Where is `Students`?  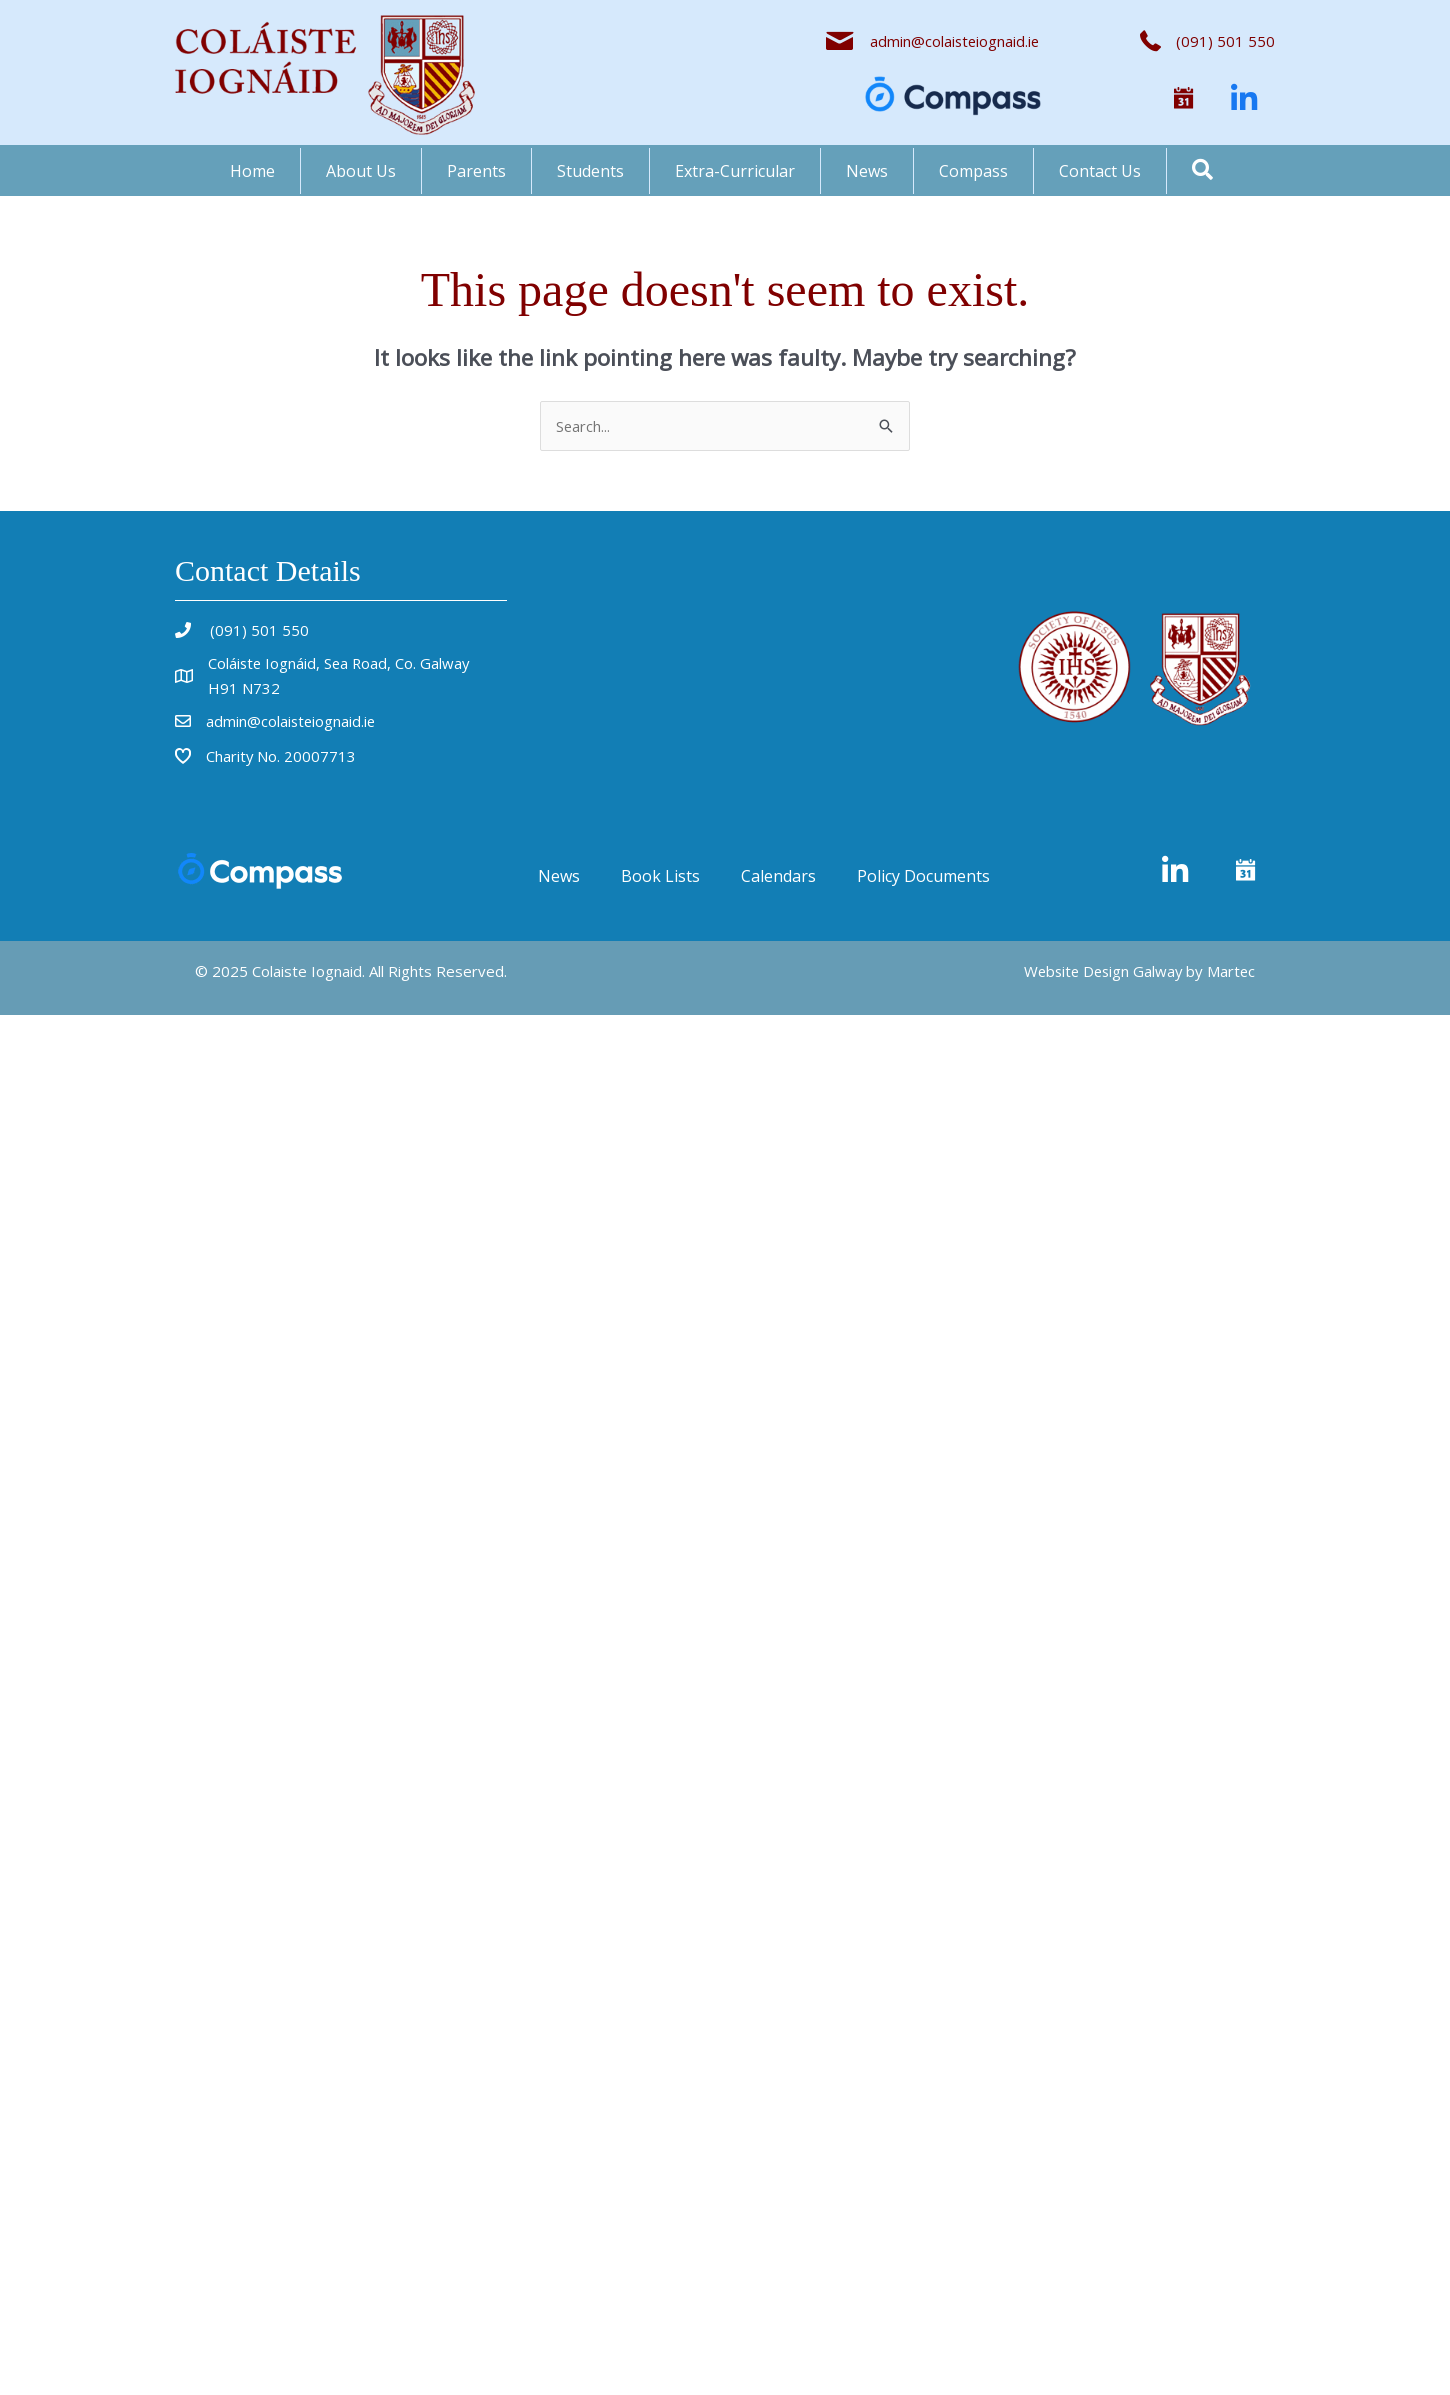 Students is located at coordinates (590, 171).